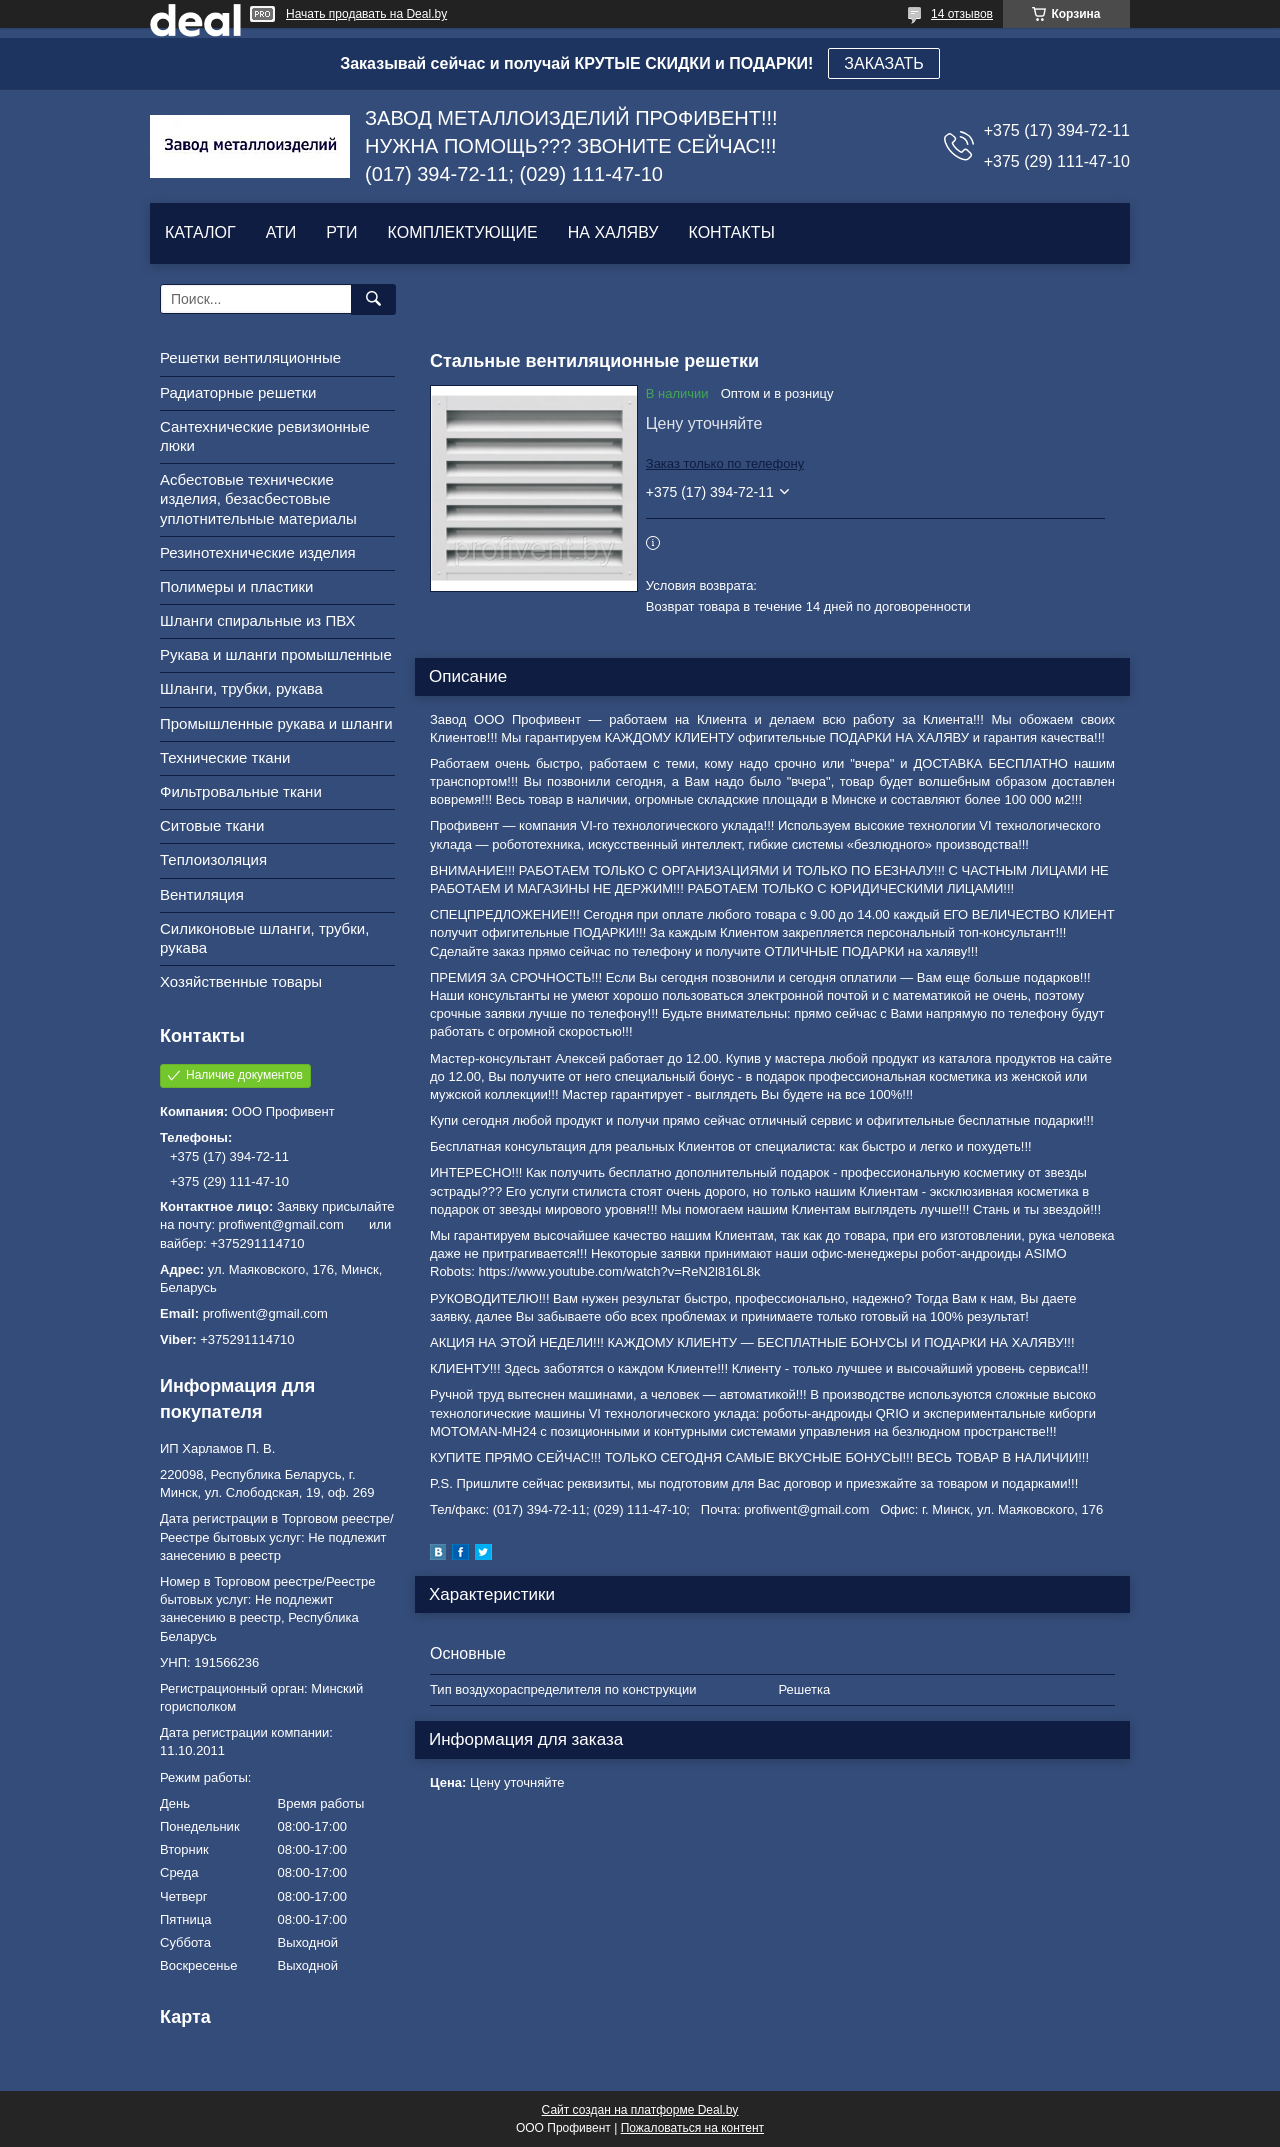 The height and width of the screenshot is (2147, 1280). What do you see at coordinates (281, 232) in the screenshot?
I see `АТИ` at bounding box center [281, 232].